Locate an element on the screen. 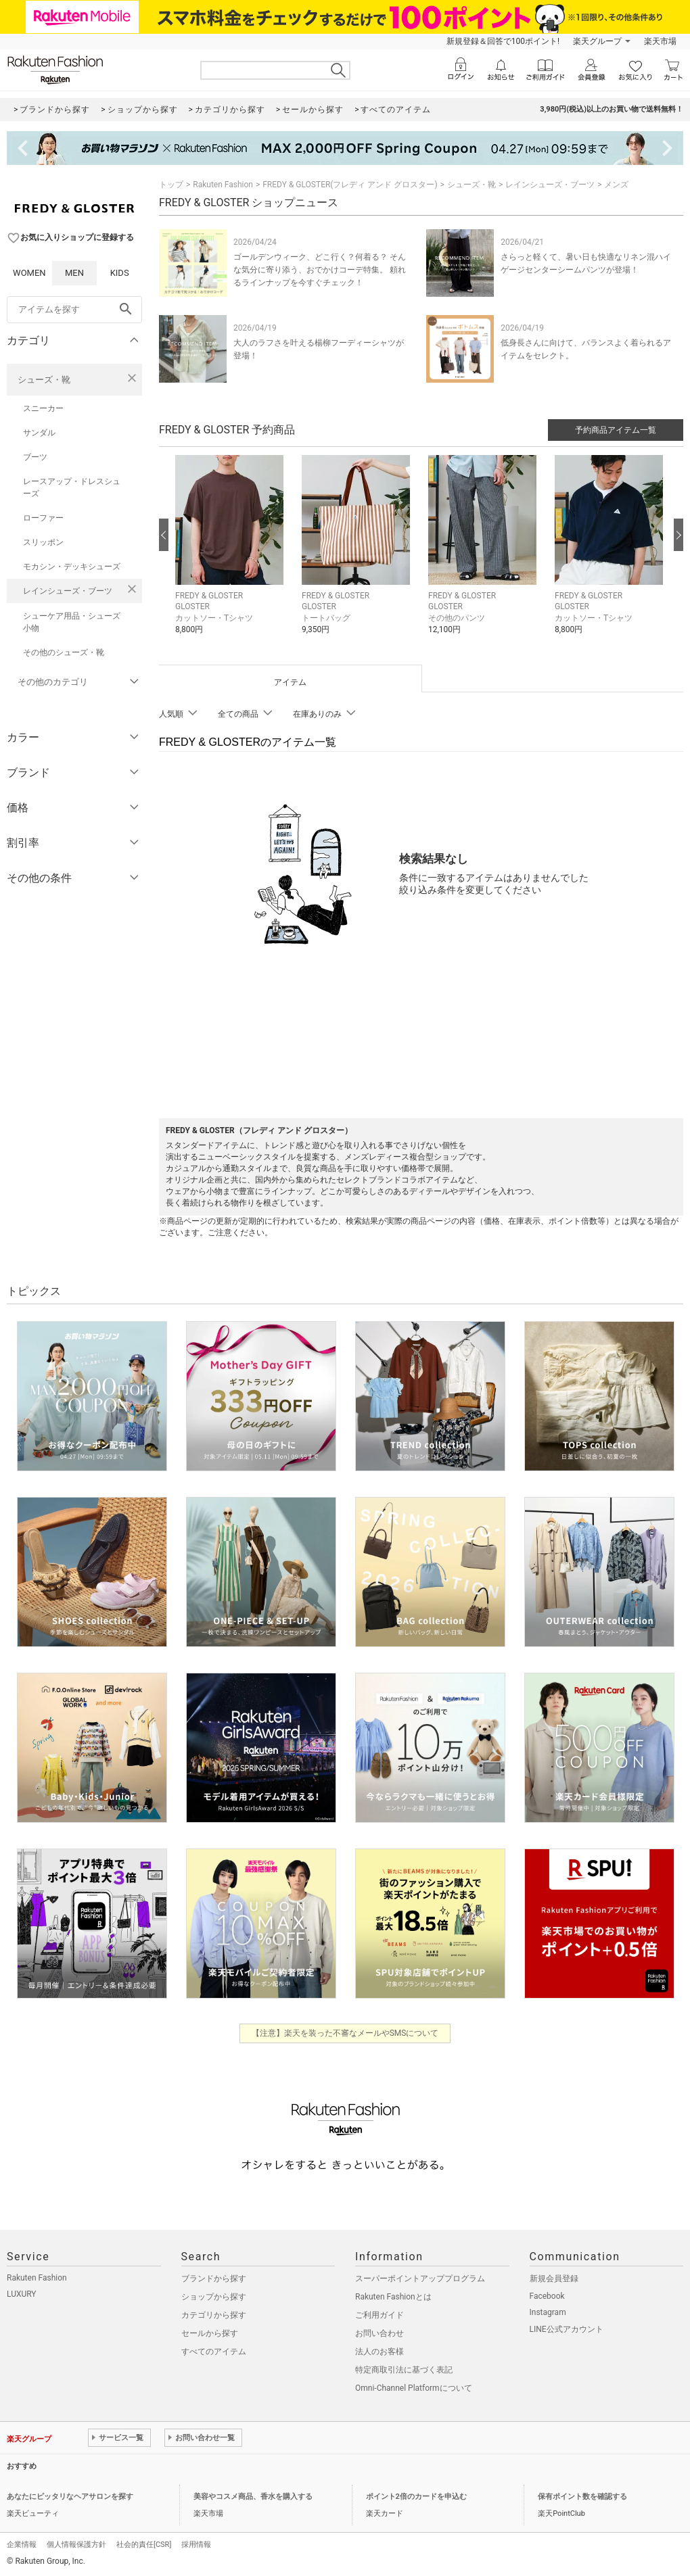  すべてのアイテム is located at coordinates (213, 2351).